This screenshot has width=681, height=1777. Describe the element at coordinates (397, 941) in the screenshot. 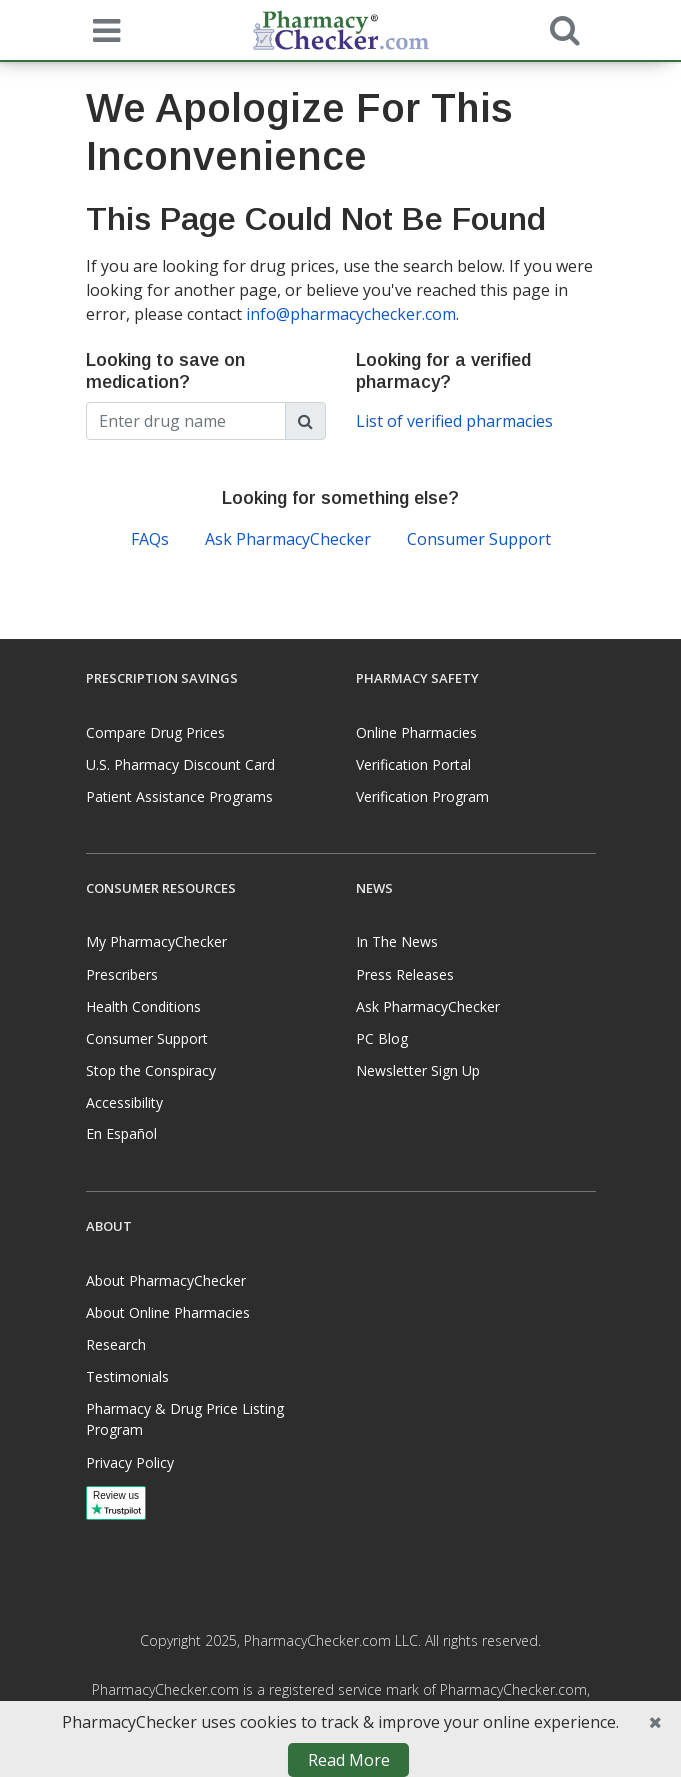

I see `In The News` at that location.